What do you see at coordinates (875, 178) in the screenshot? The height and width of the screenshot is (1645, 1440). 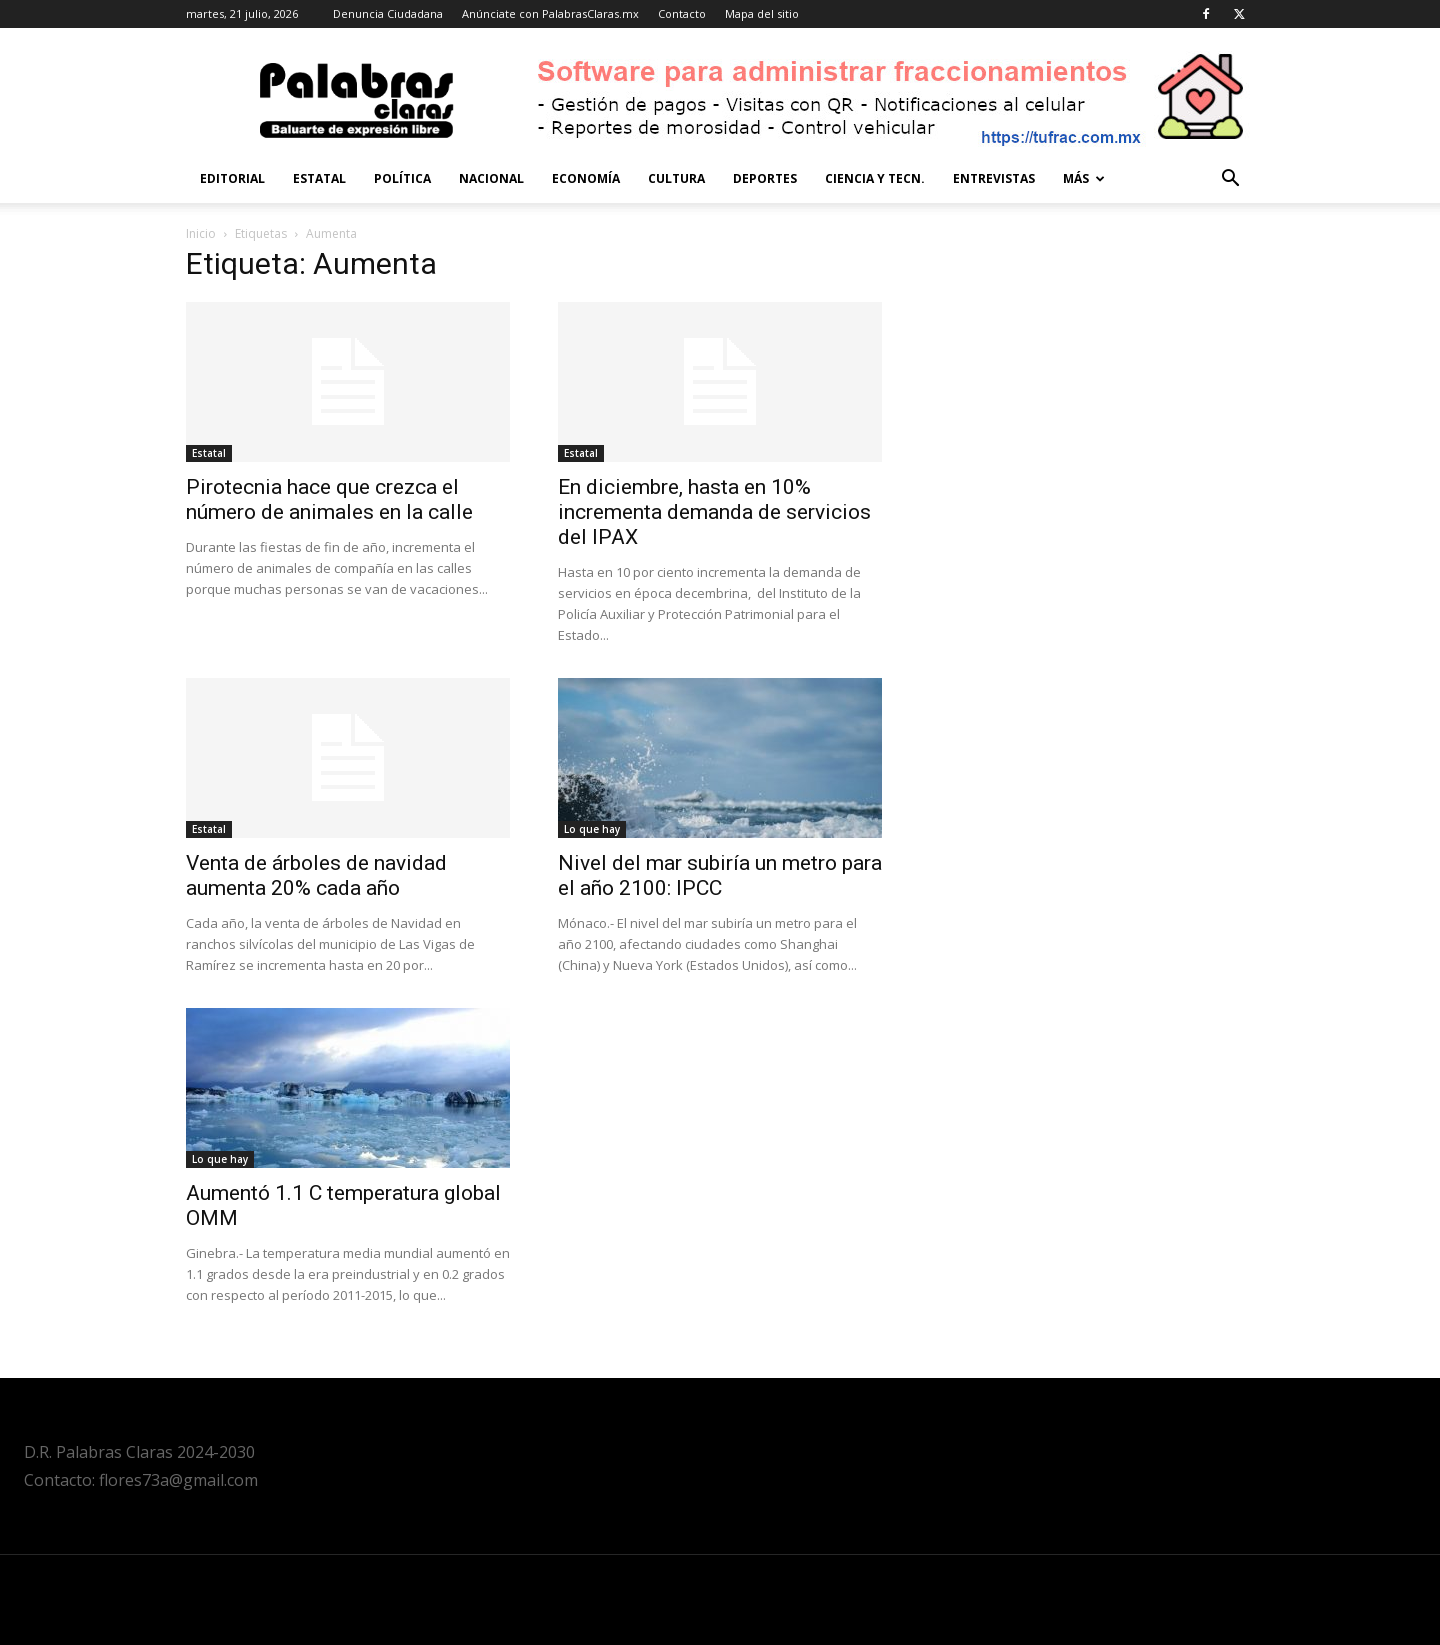 I see `Ciencia y Tecn.` at bounding box center [875, 178].